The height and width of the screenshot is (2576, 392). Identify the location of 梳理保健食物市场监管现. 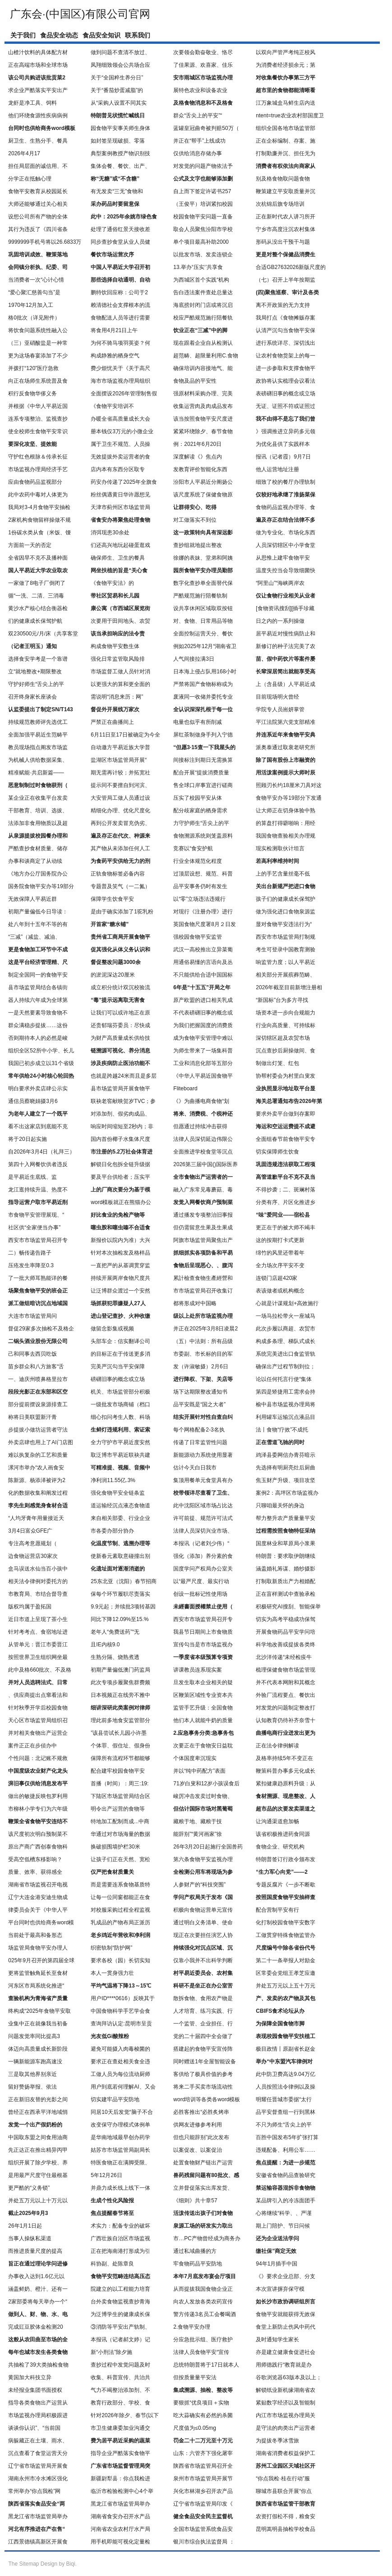
(285, 1670).